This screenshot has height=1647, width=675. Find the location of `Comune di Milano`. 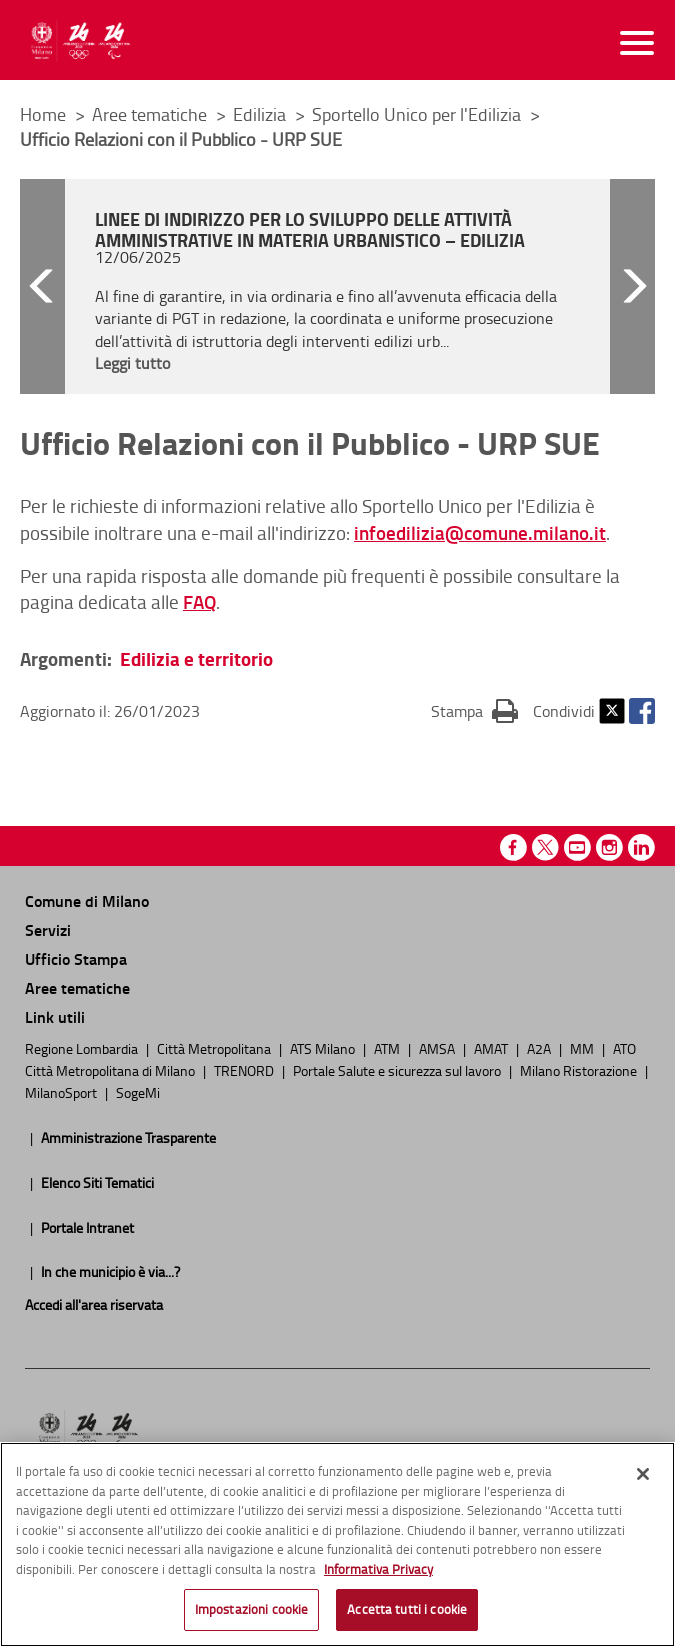

Comune di Milano is located at coordinates (87, 900).